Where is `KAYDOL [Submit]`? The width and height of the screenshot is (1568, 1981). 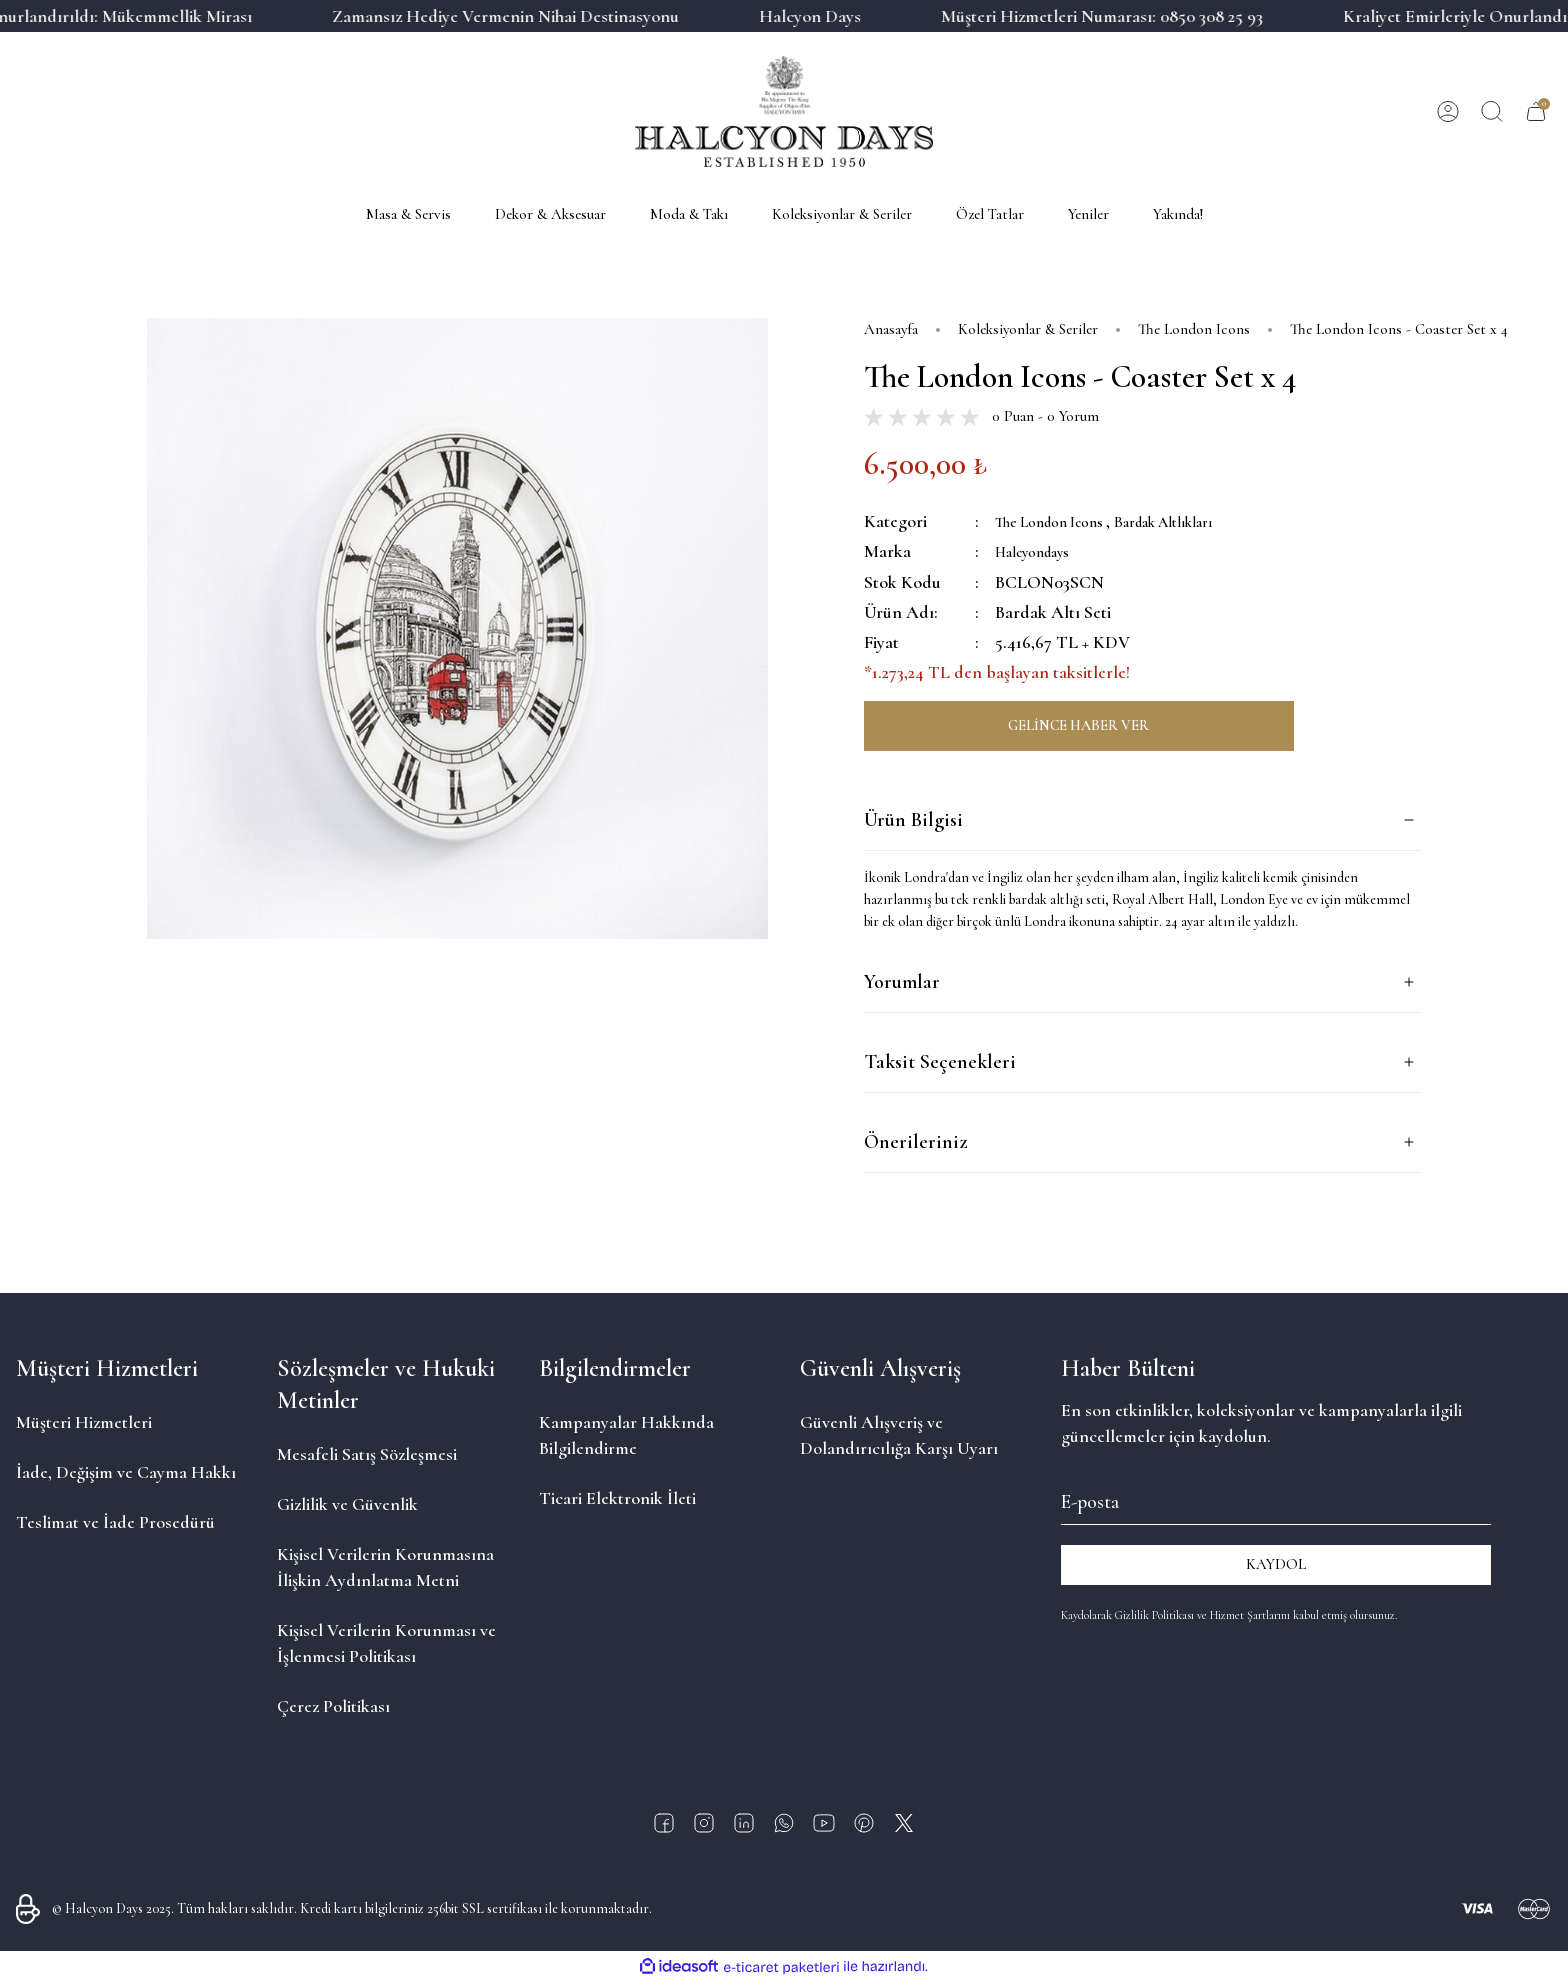 KAYDOL [Submit] is located at coordinates (1276, 1564).